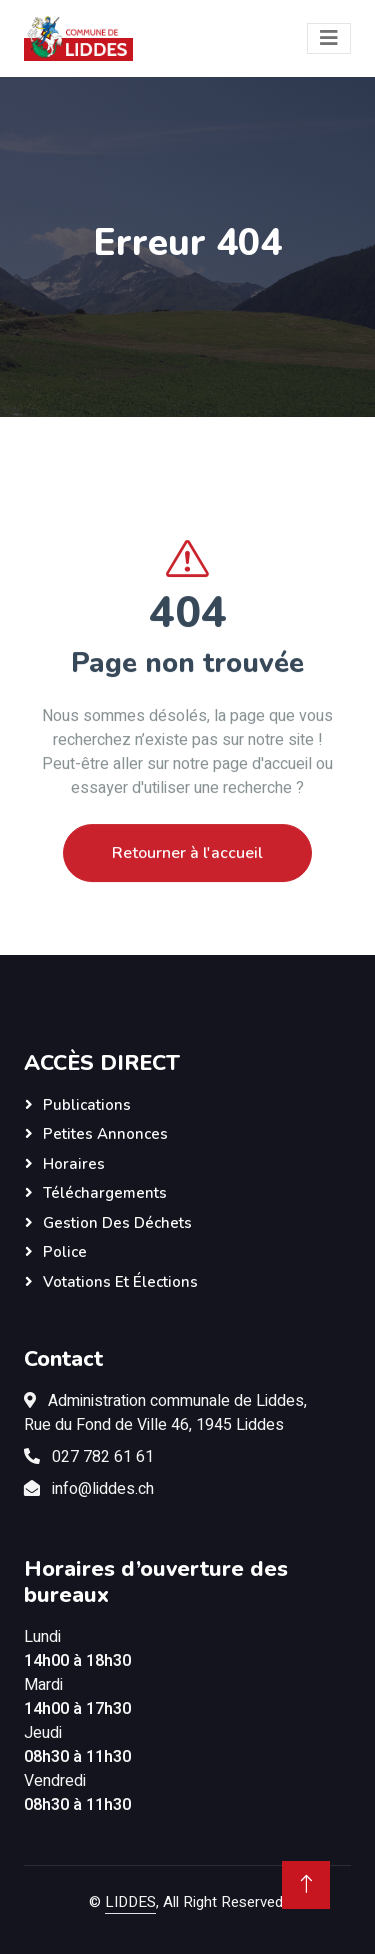  I want to click on Horaires, so click(74, 1164).